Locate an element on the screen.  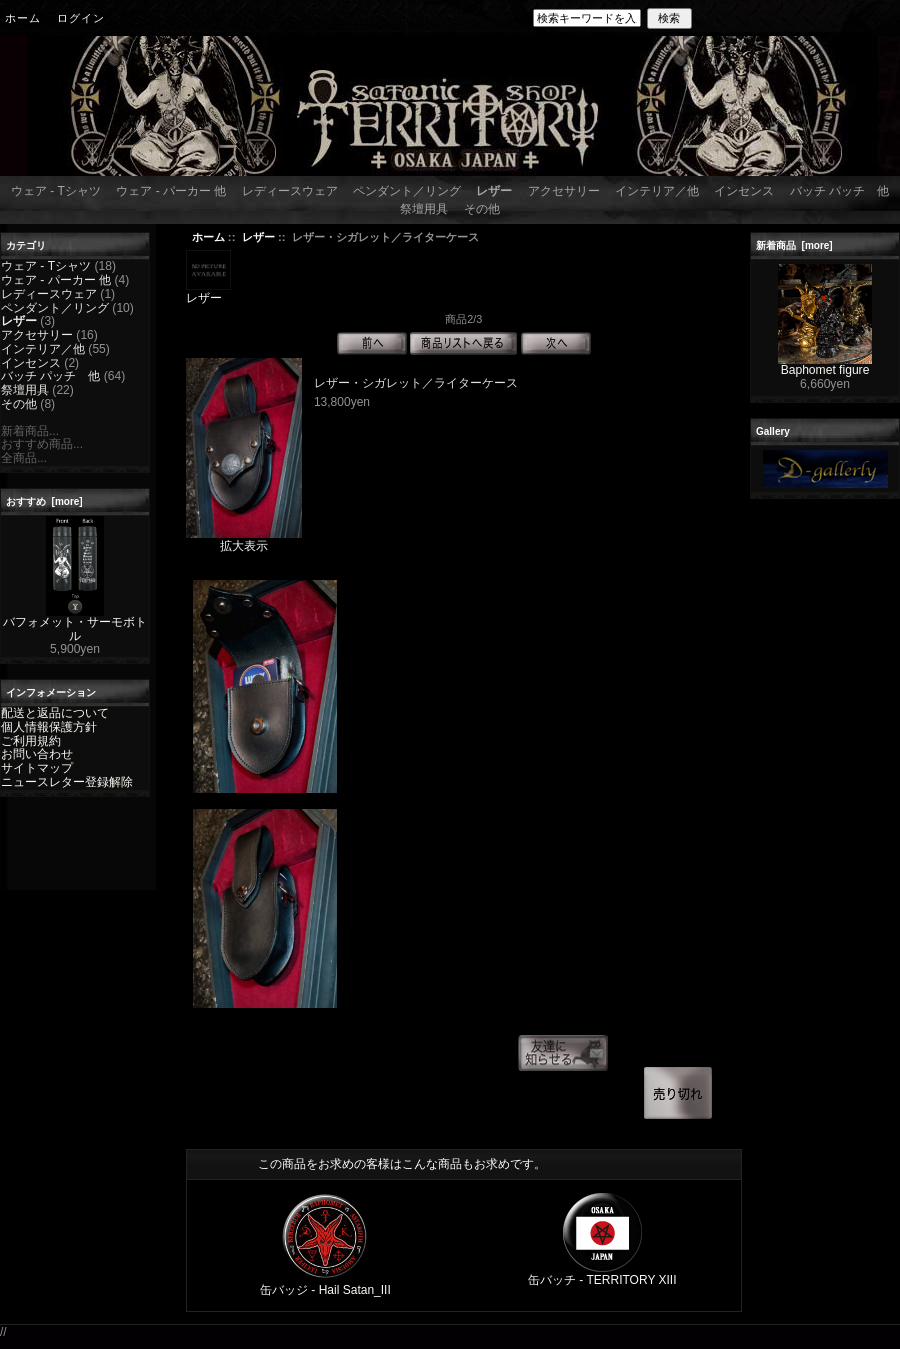
バッチ パッチ 他 is located at coordinates (839, 191).